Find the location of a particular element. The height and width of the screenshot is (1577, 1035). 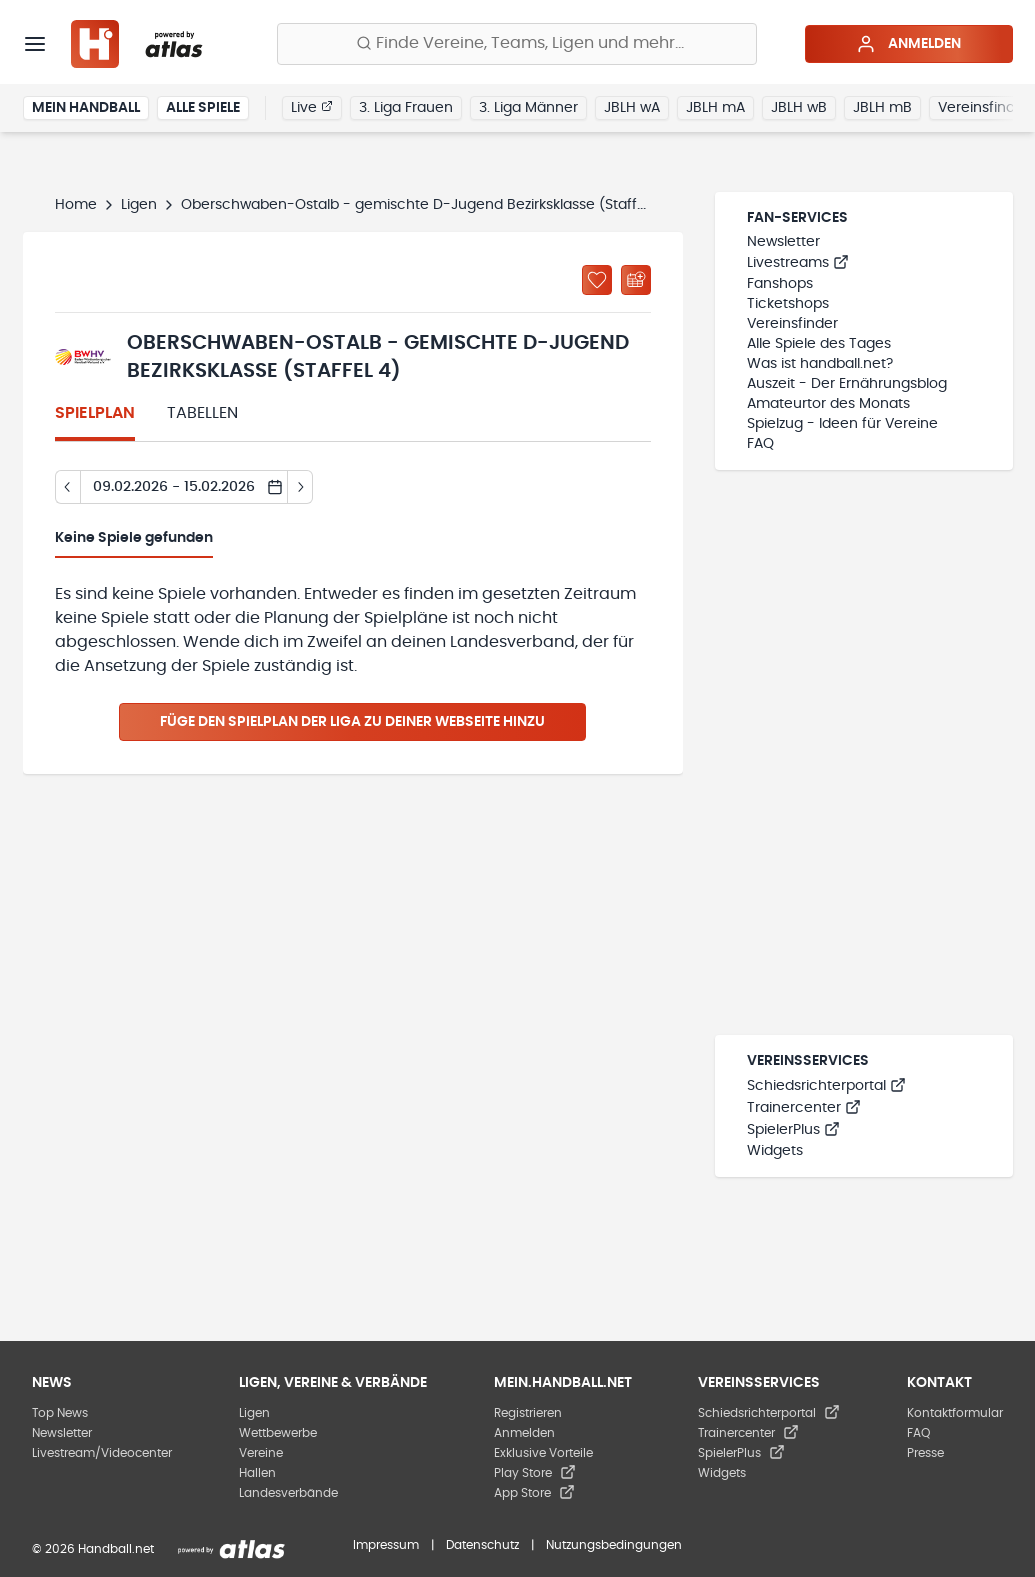

Impressum is located at coordinates (386, 1545).